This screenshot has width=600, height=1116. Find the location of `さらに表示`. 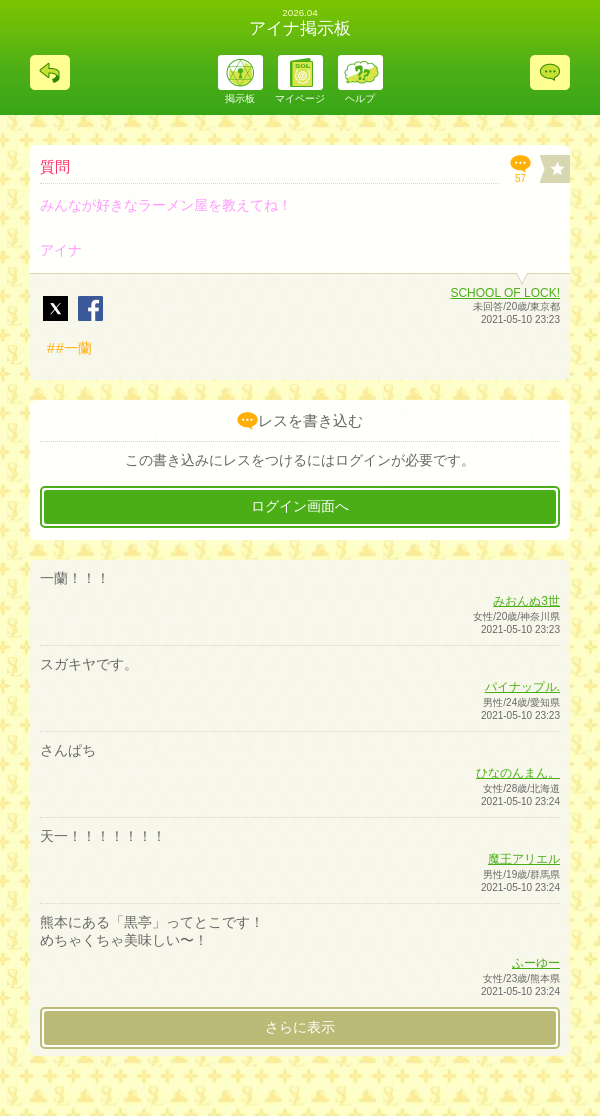

さらに表示 is located at coordinates (300, 1027).